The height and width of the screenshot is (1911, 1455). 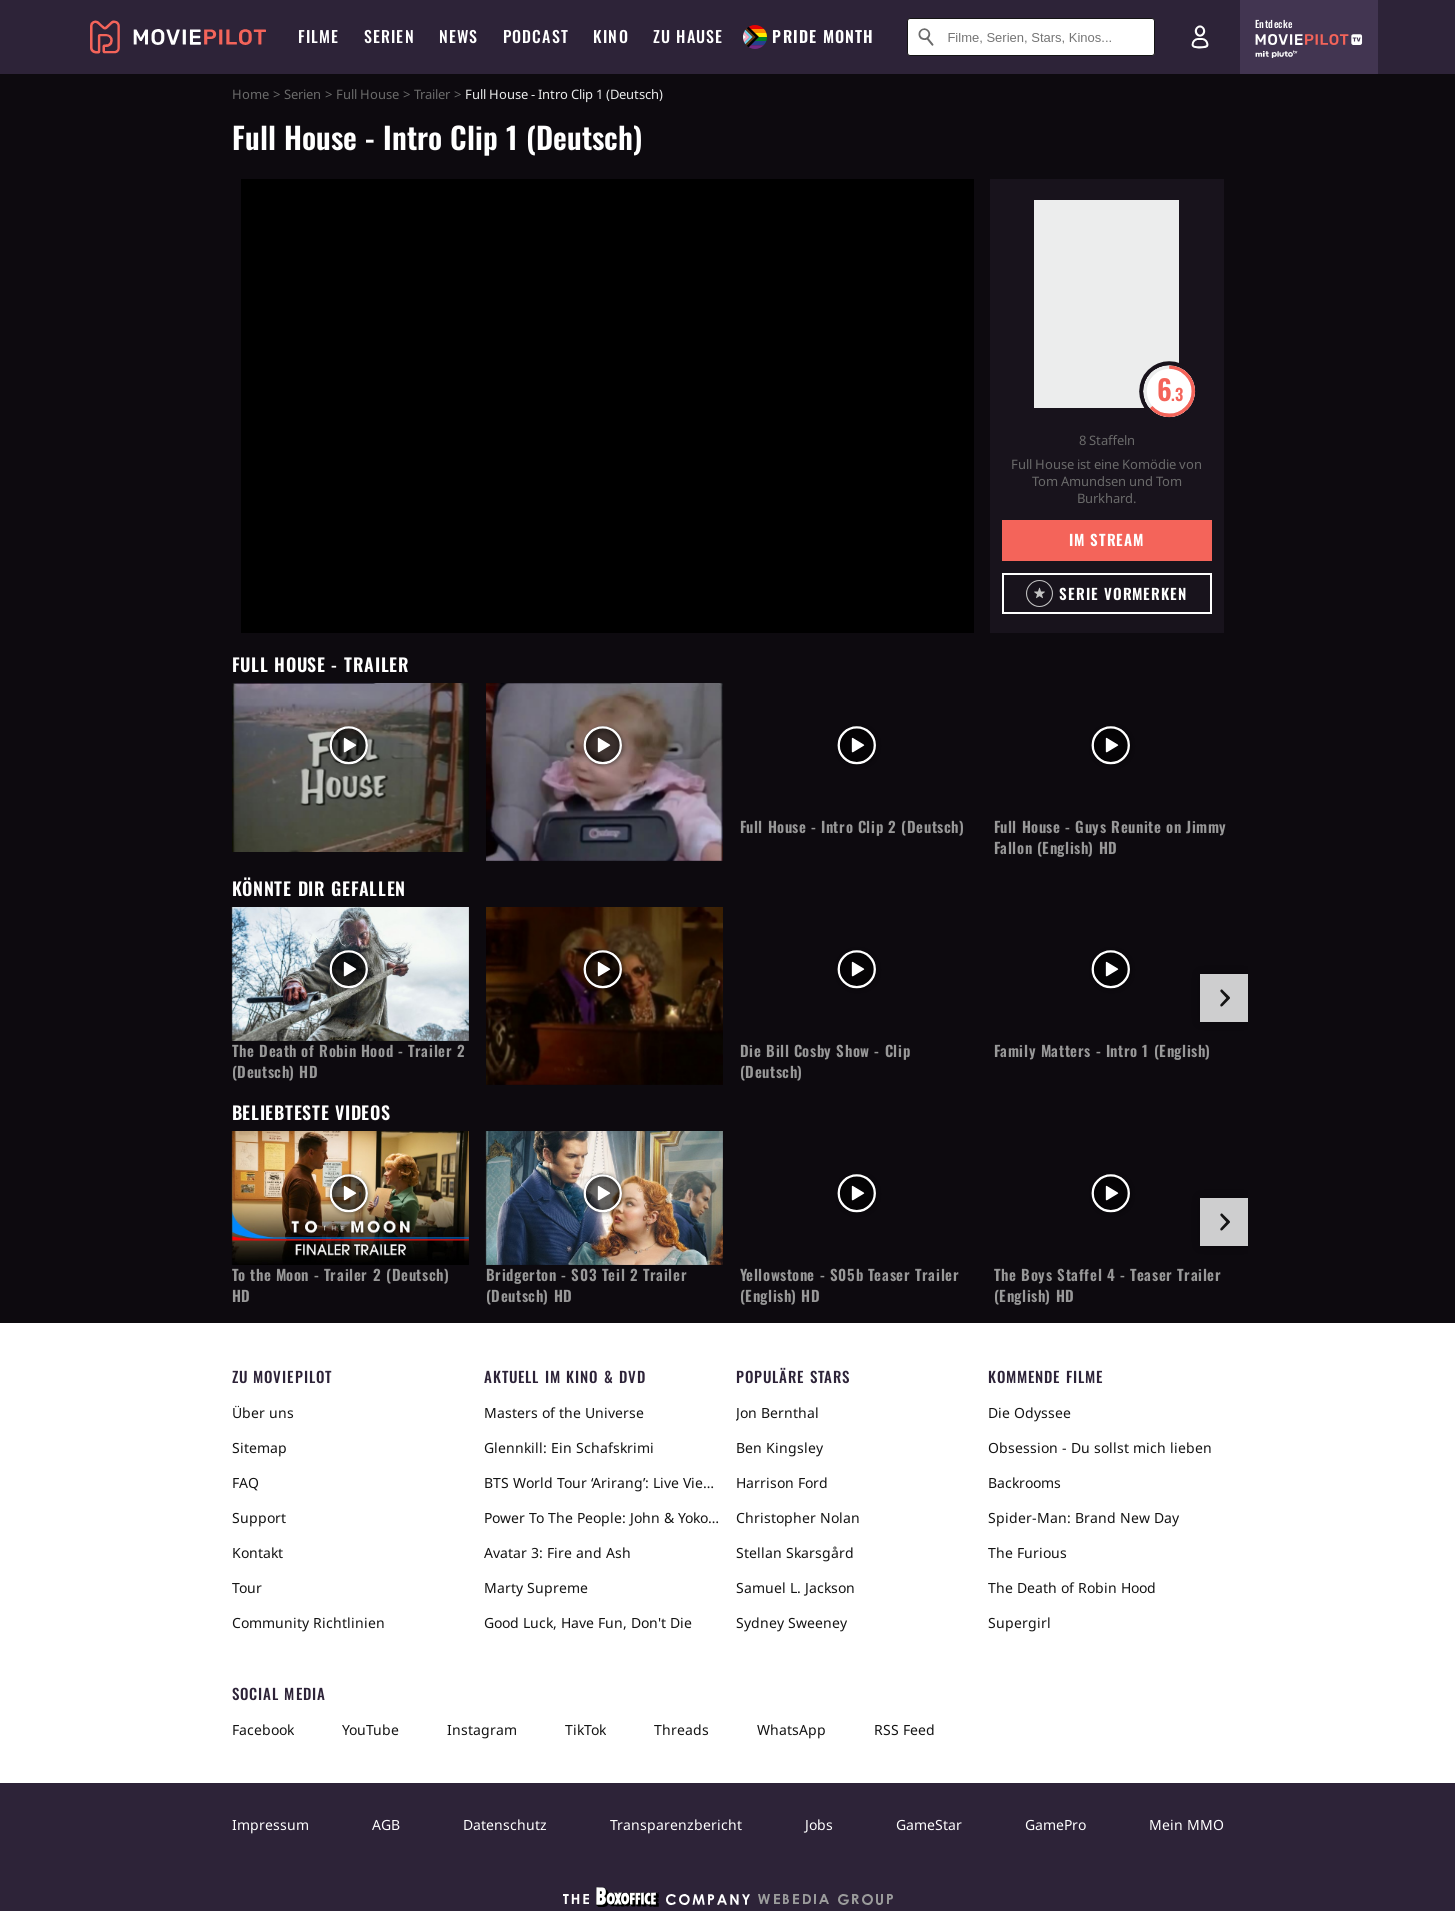 What do you see at coordinates (270, 1824) in the screenshot?
I see `Impressum` at bounding box center [270, 1824].